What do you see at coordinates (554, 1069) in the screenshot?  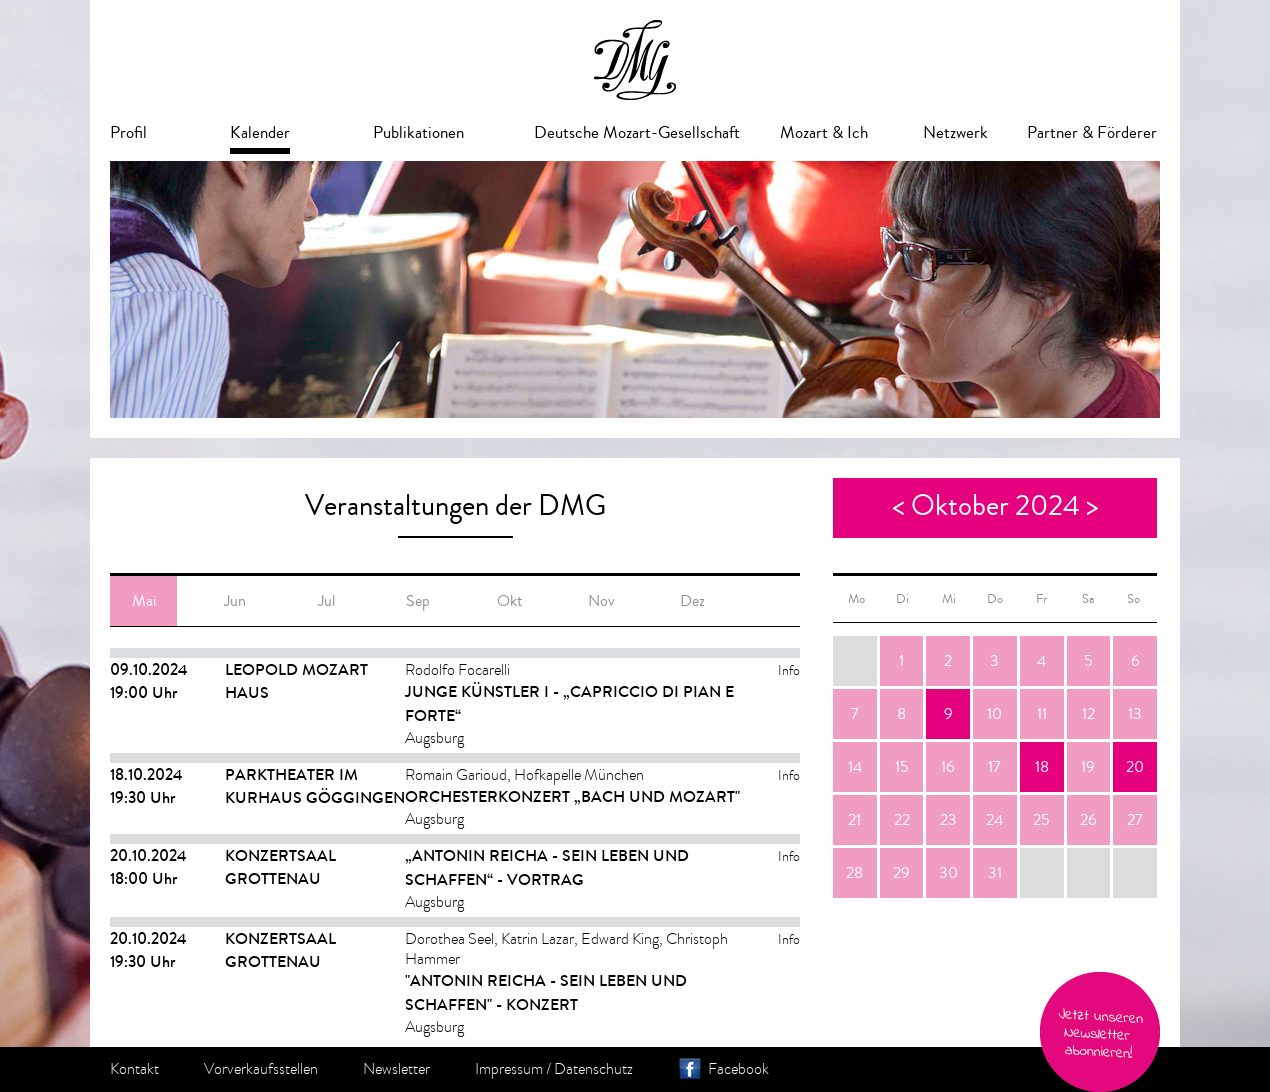 I see `Impressum / Datenschutz` at bounding box center [554, 1069].